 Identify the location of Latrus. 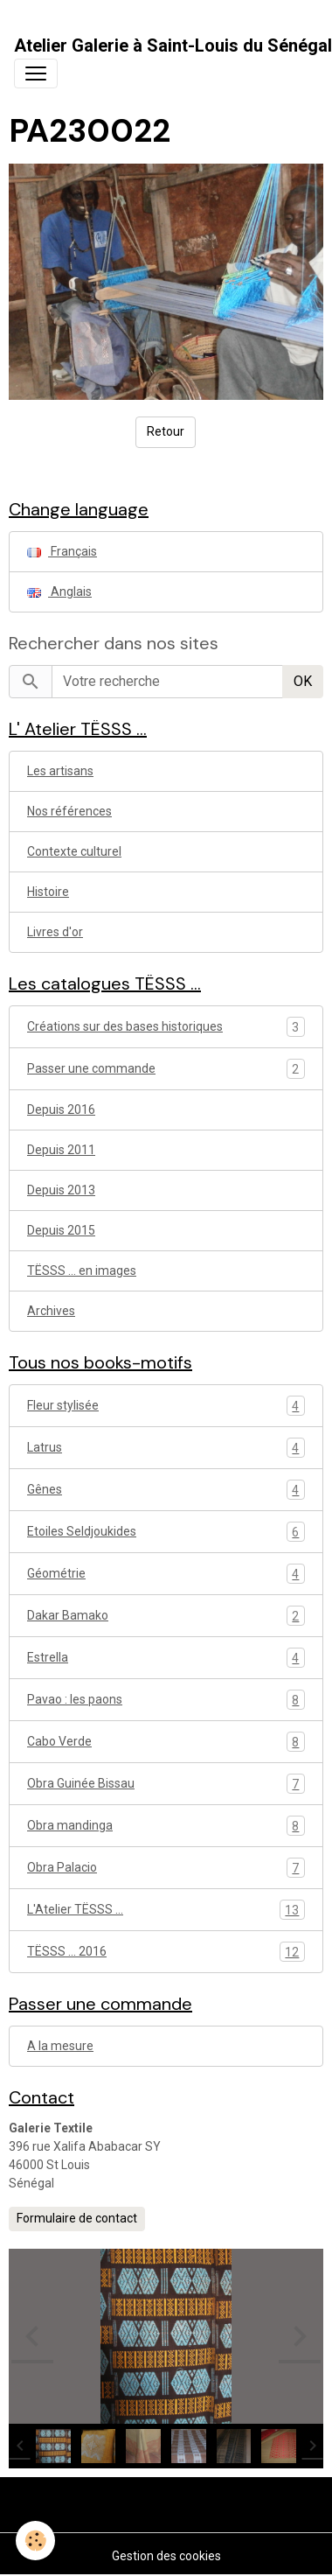
(166, 1448).